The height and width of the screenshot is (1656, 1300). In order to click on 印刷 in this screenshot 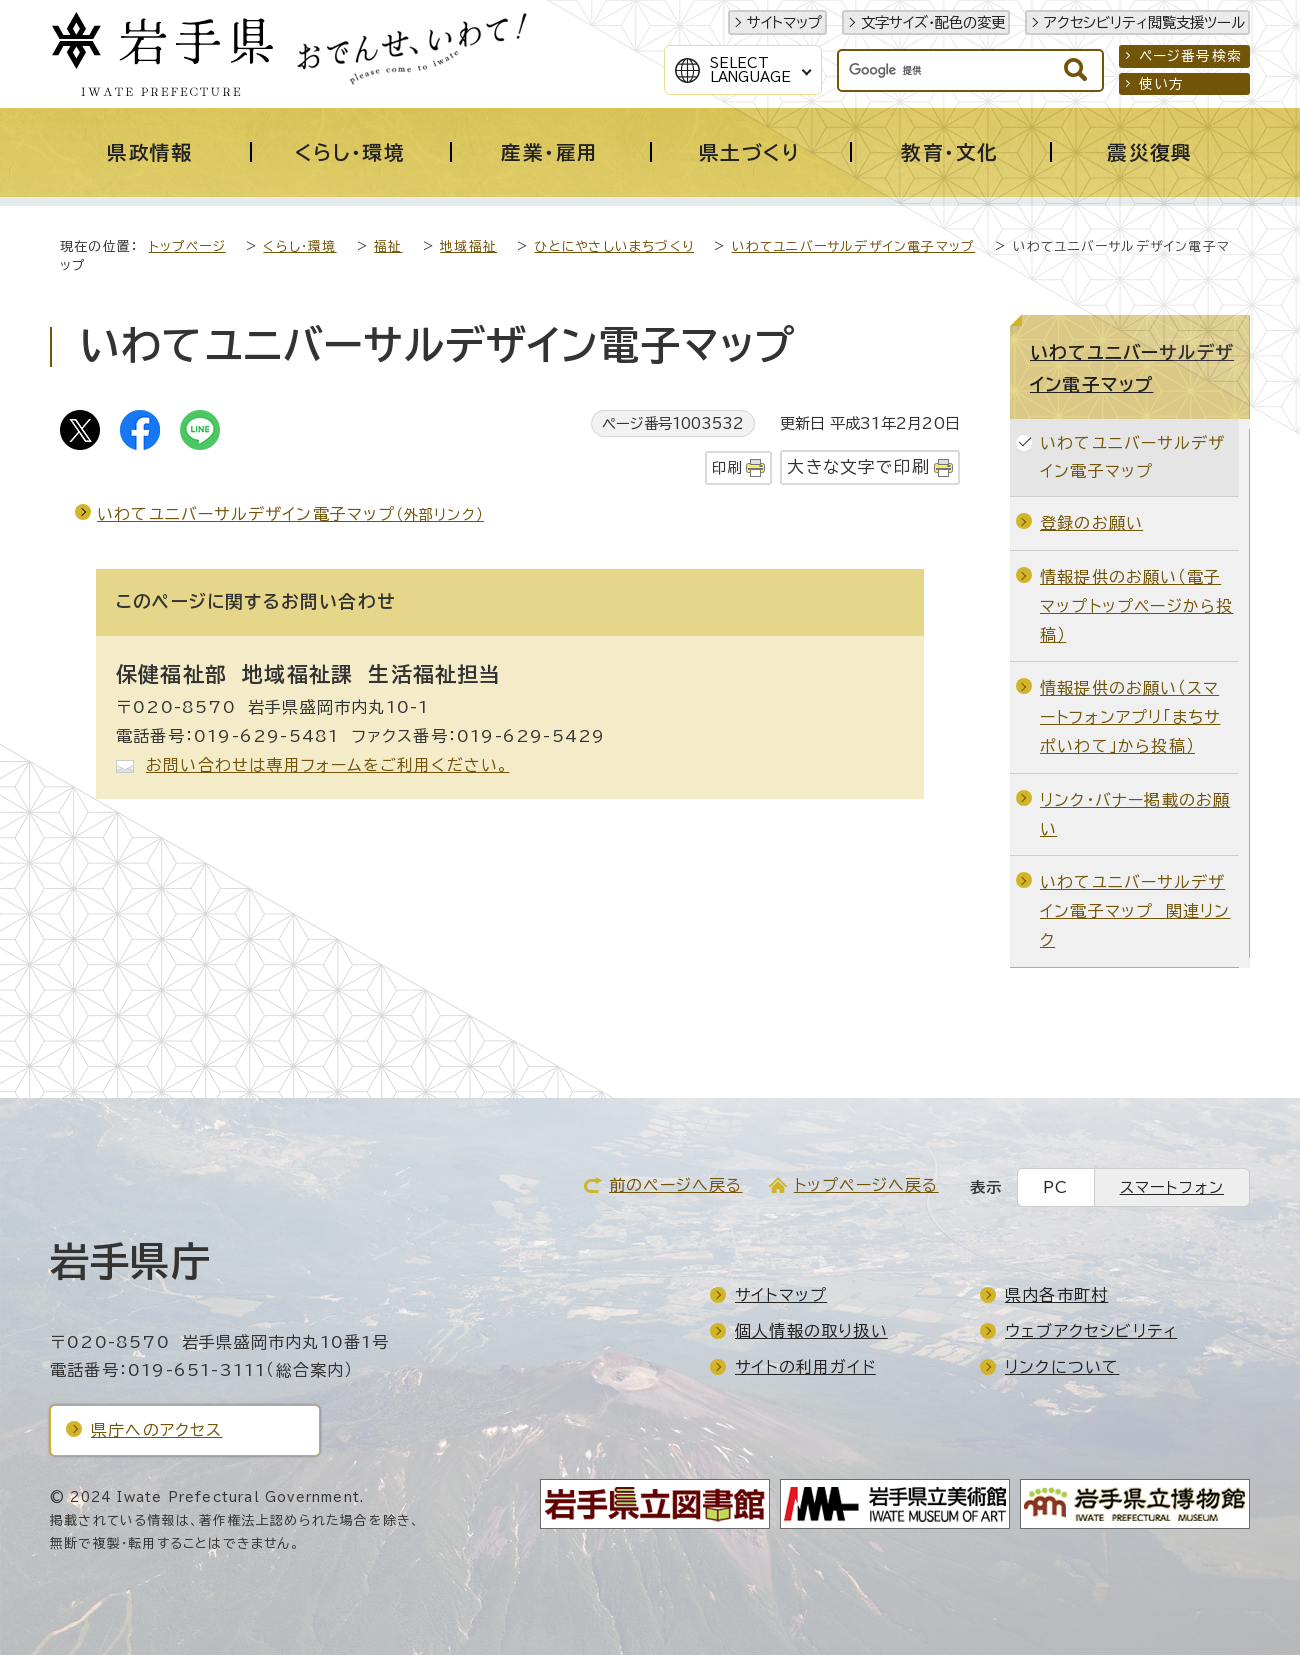, I will do `click(727, 468)`.